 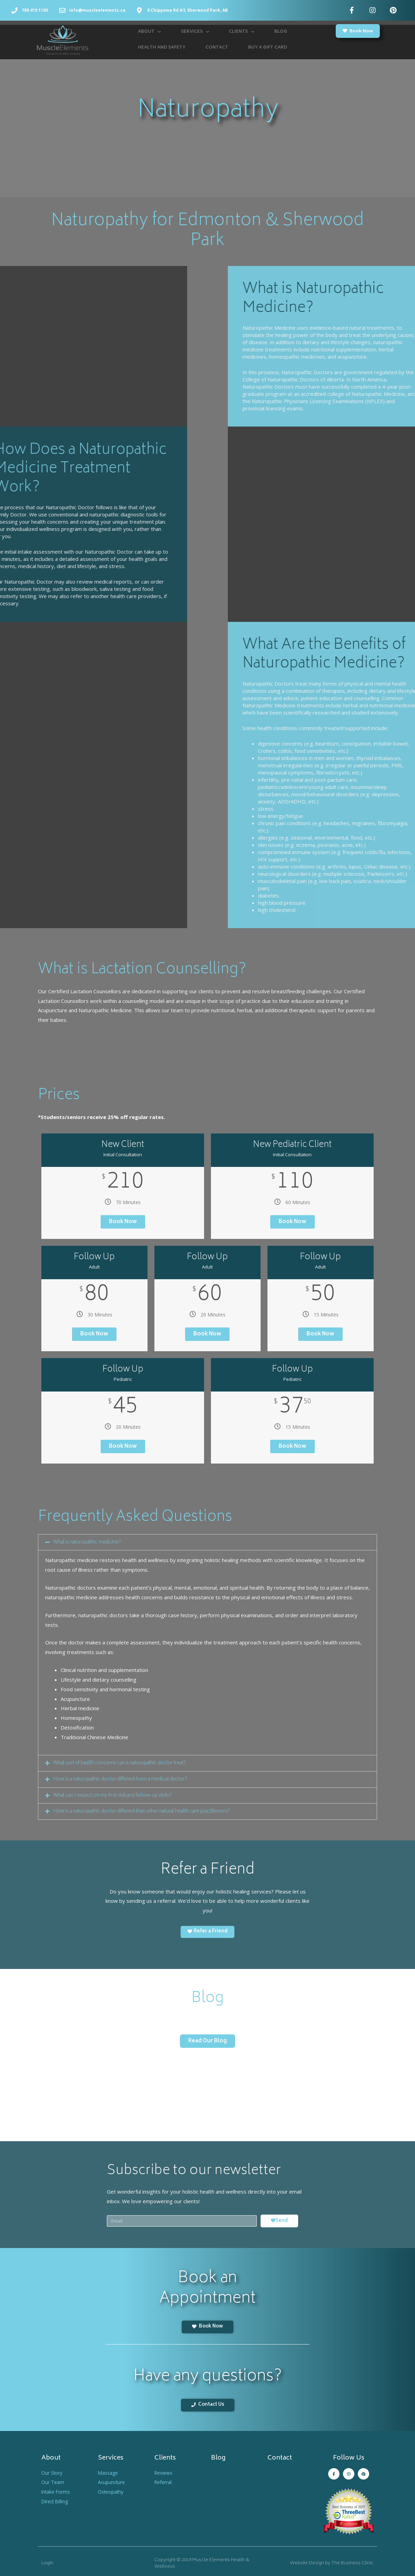 What do you see at coordinates (112, 2490) in the screenshot?
I see `Osteopathy` at bounding box center [112, 2490].